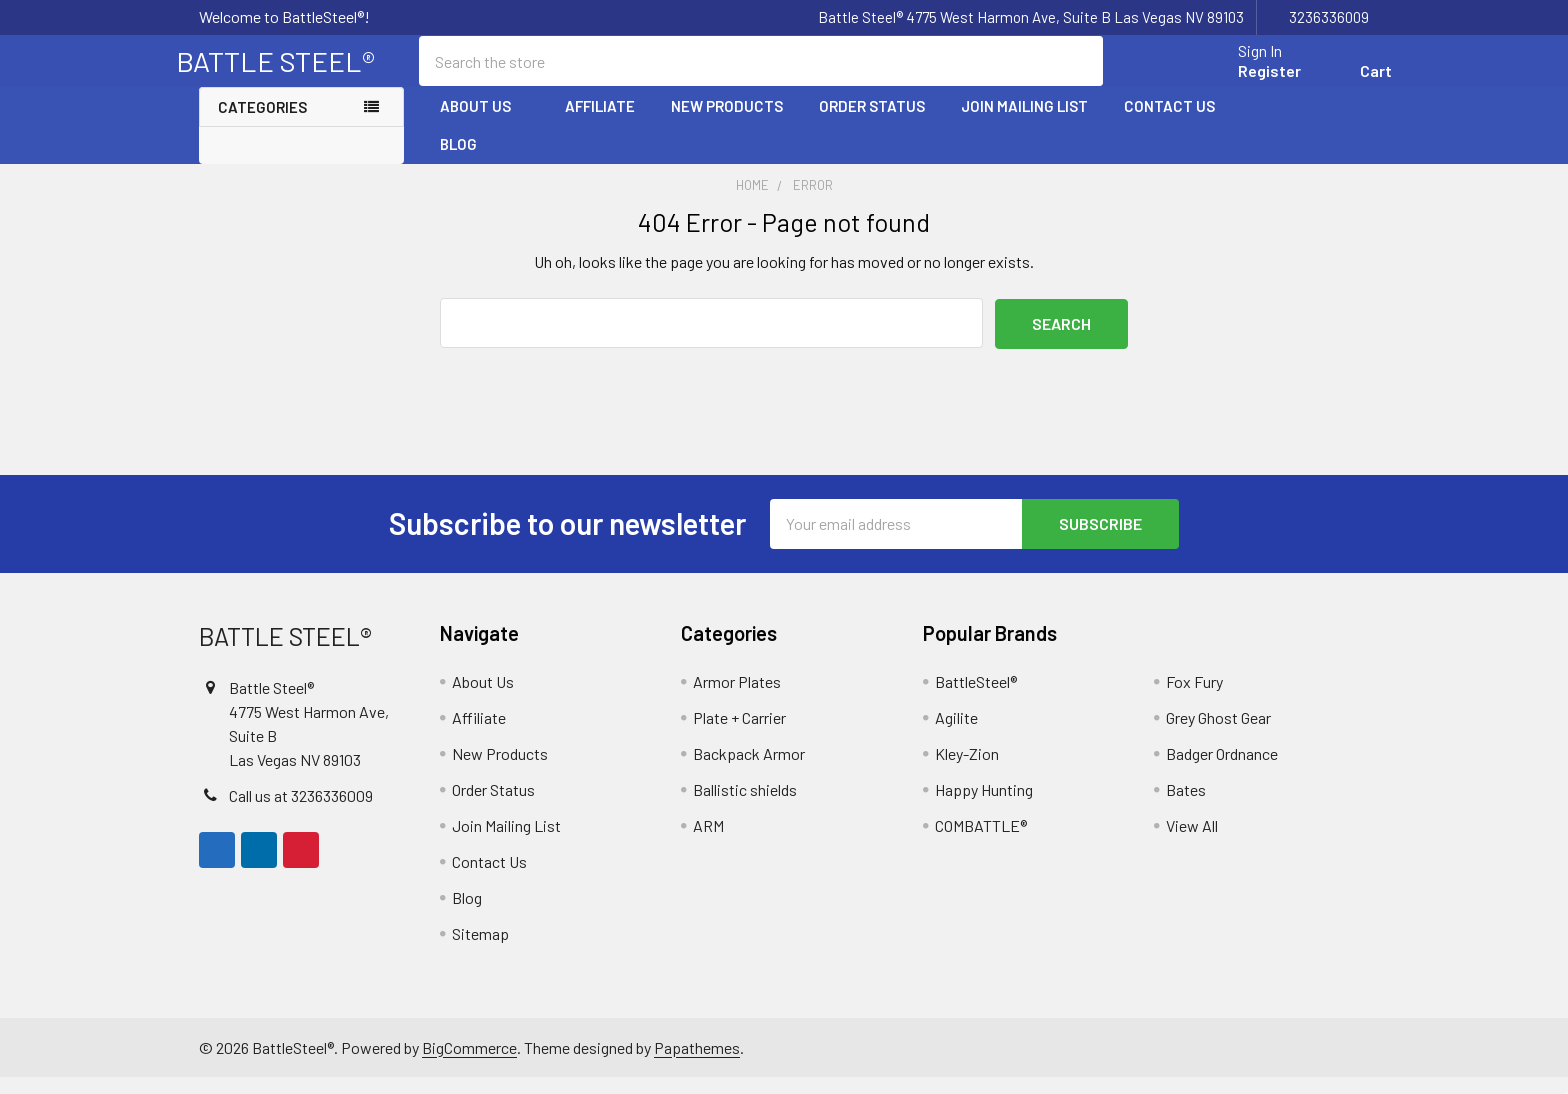 The image size is (1568, 1094). Describe the element at coordinates (480, 950) in the screenshot. I see `Sitemap` at that location.